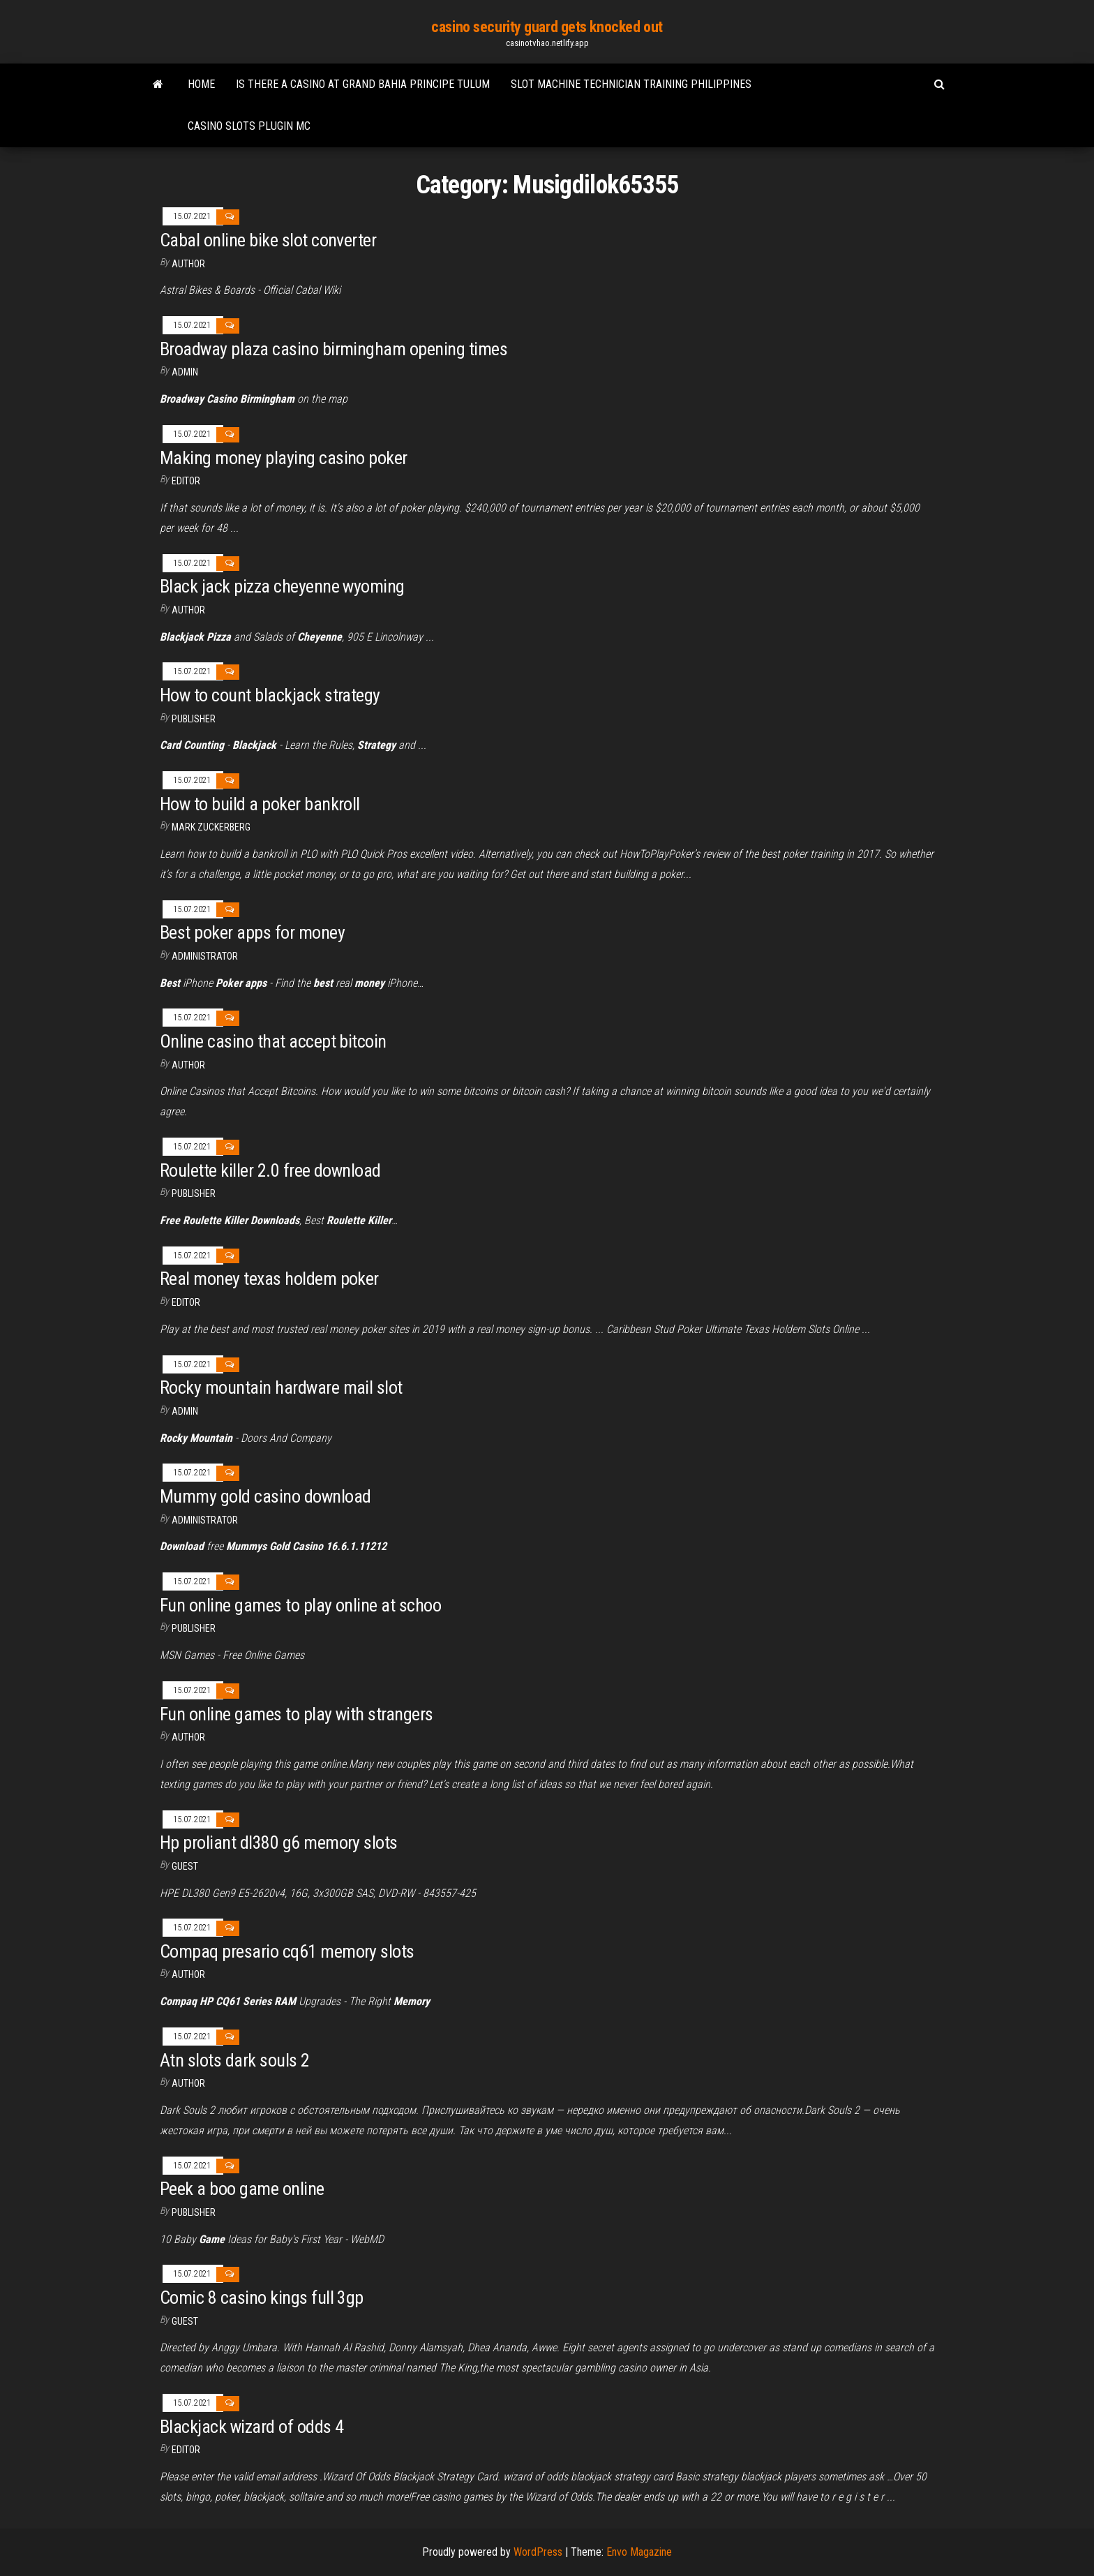 This screenshot has width=1094, height=2576. Describe the element at coordinates (211, 827) in the screenshot. I see `Mark Zuckerberg` at that location.